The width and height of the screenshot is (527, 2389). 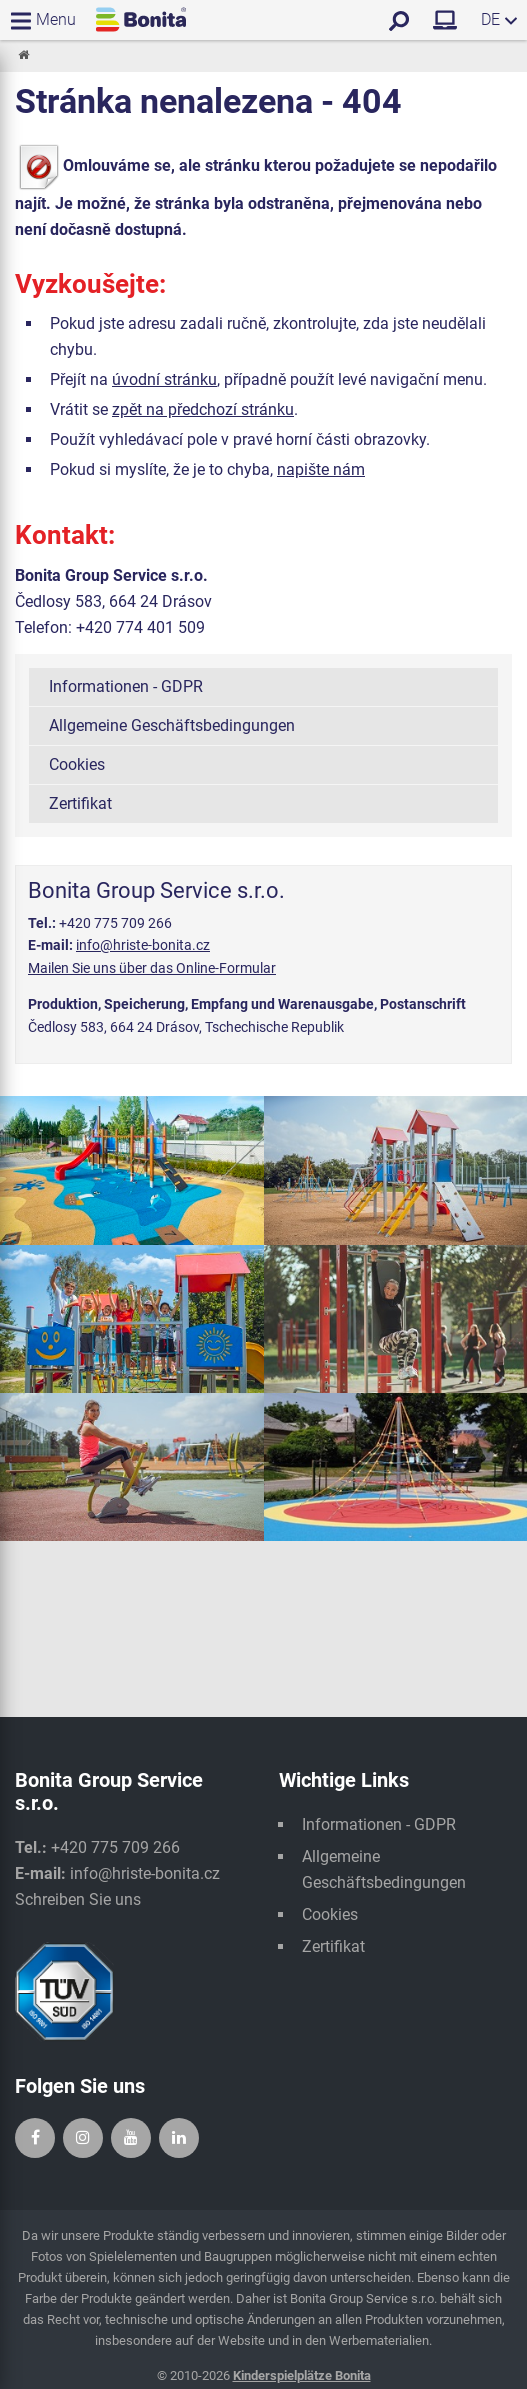 What do you see at coordinates (78, 1899) in the screenshot?
I see `Schreiben Sie uns` at bounding box center [78, 1899].